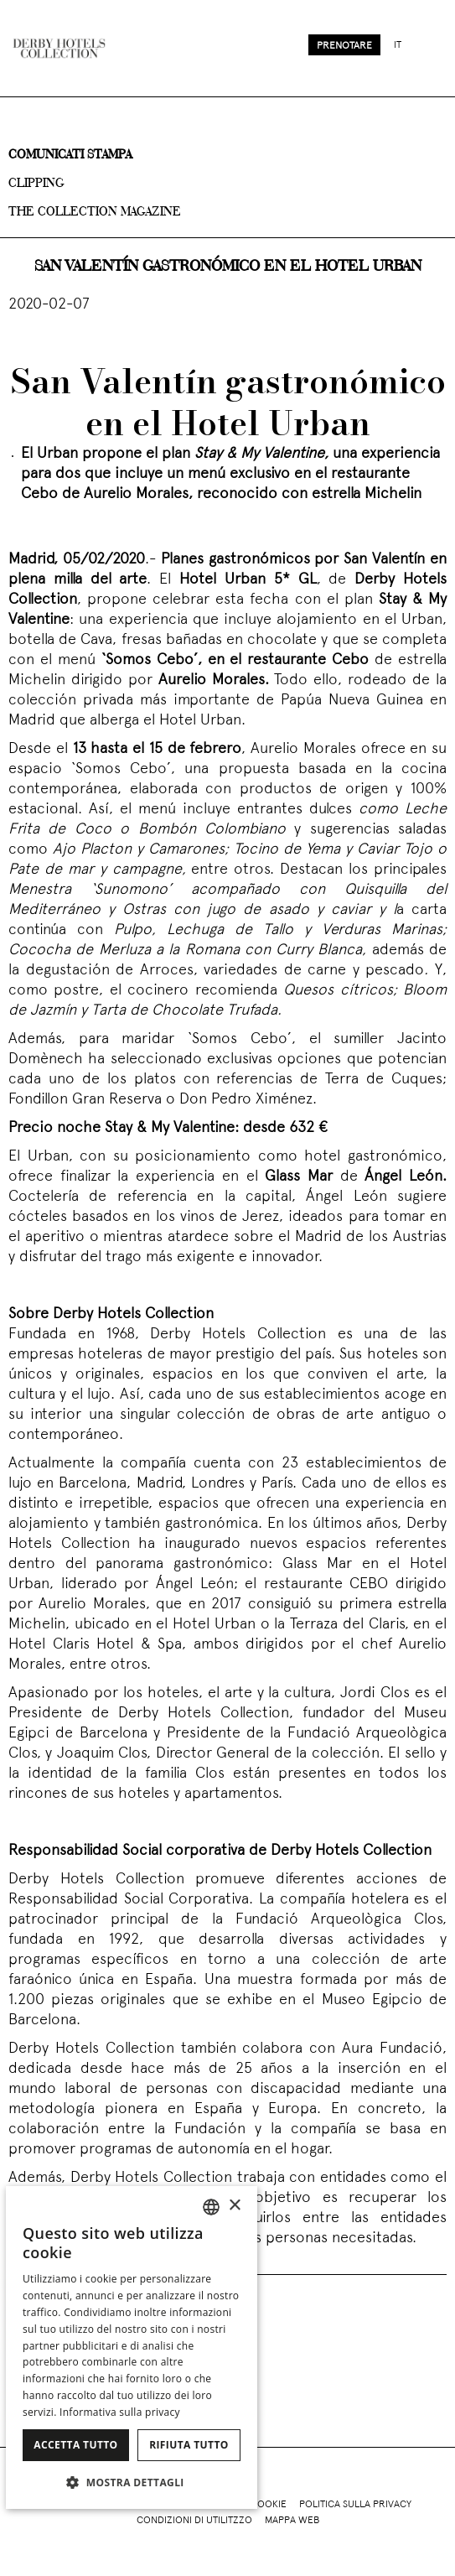 The width and height of the screenshot is (455, 2576). Describe the element at coordinates (344, 46) in the screenshot. I see `Prenotare` at that location.